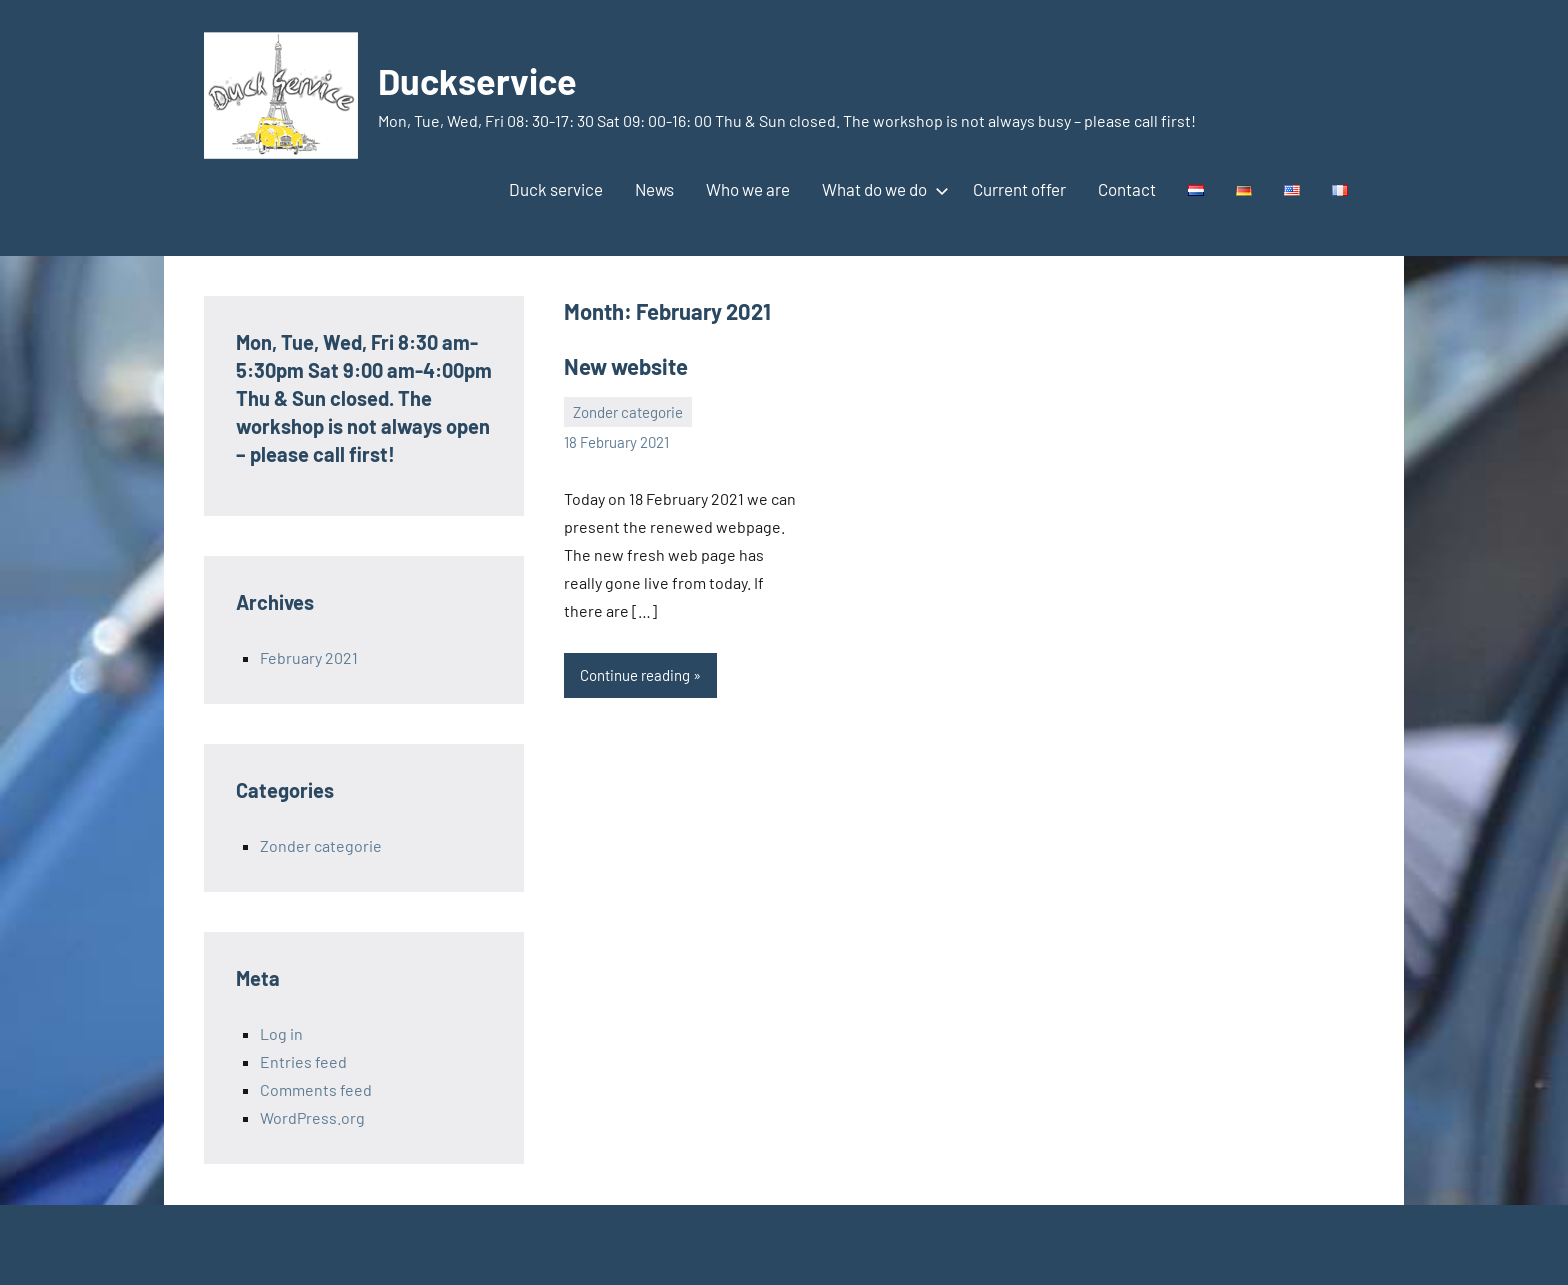  What do you see at coordinates (635, 675) in the screenshot?
I see `Continue reading` at bounding box center [635, 675].